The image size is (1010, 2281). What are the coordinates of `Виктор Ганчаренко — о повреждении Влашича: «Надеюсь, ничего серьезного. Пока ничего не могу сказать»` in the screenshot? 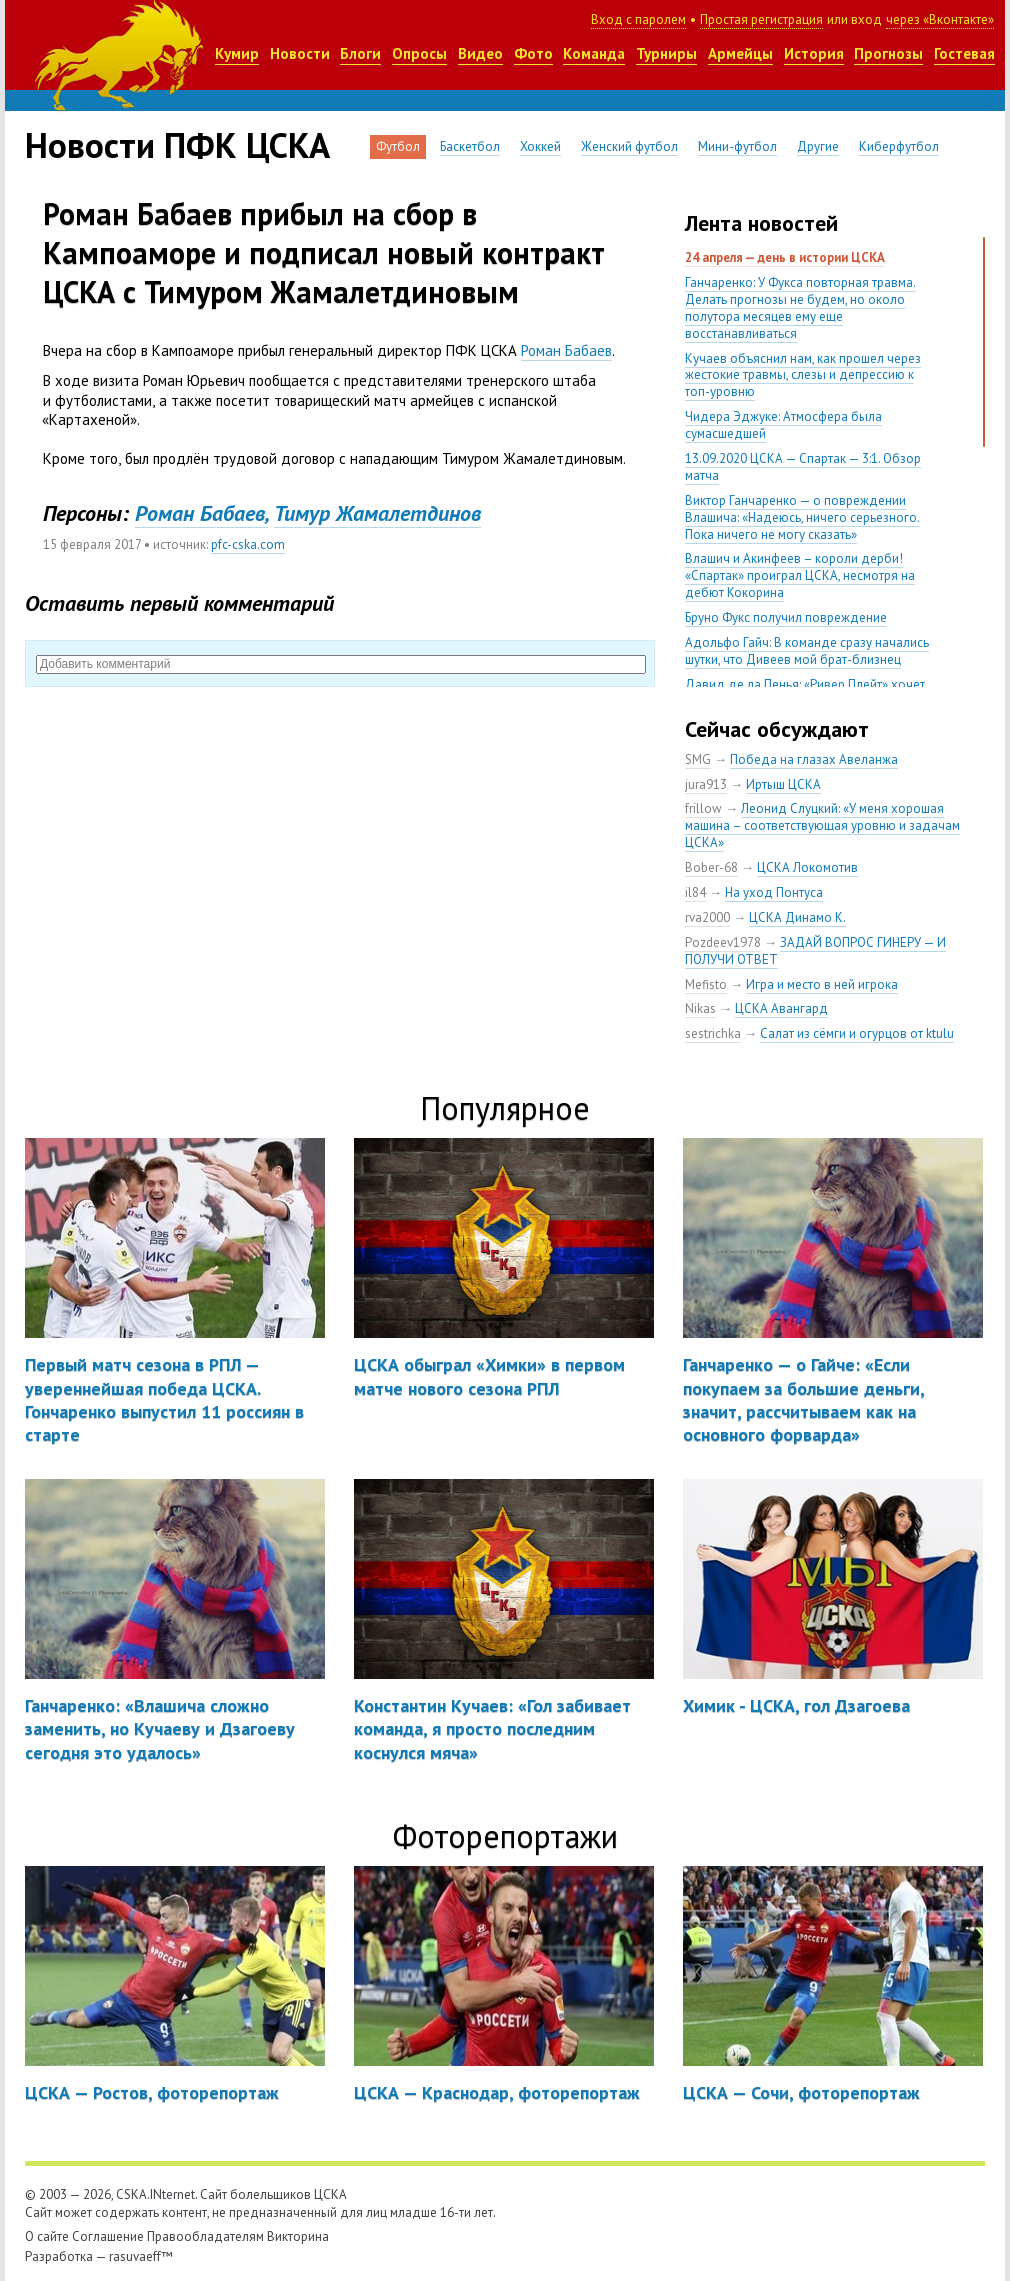 It's located at (802, 517).